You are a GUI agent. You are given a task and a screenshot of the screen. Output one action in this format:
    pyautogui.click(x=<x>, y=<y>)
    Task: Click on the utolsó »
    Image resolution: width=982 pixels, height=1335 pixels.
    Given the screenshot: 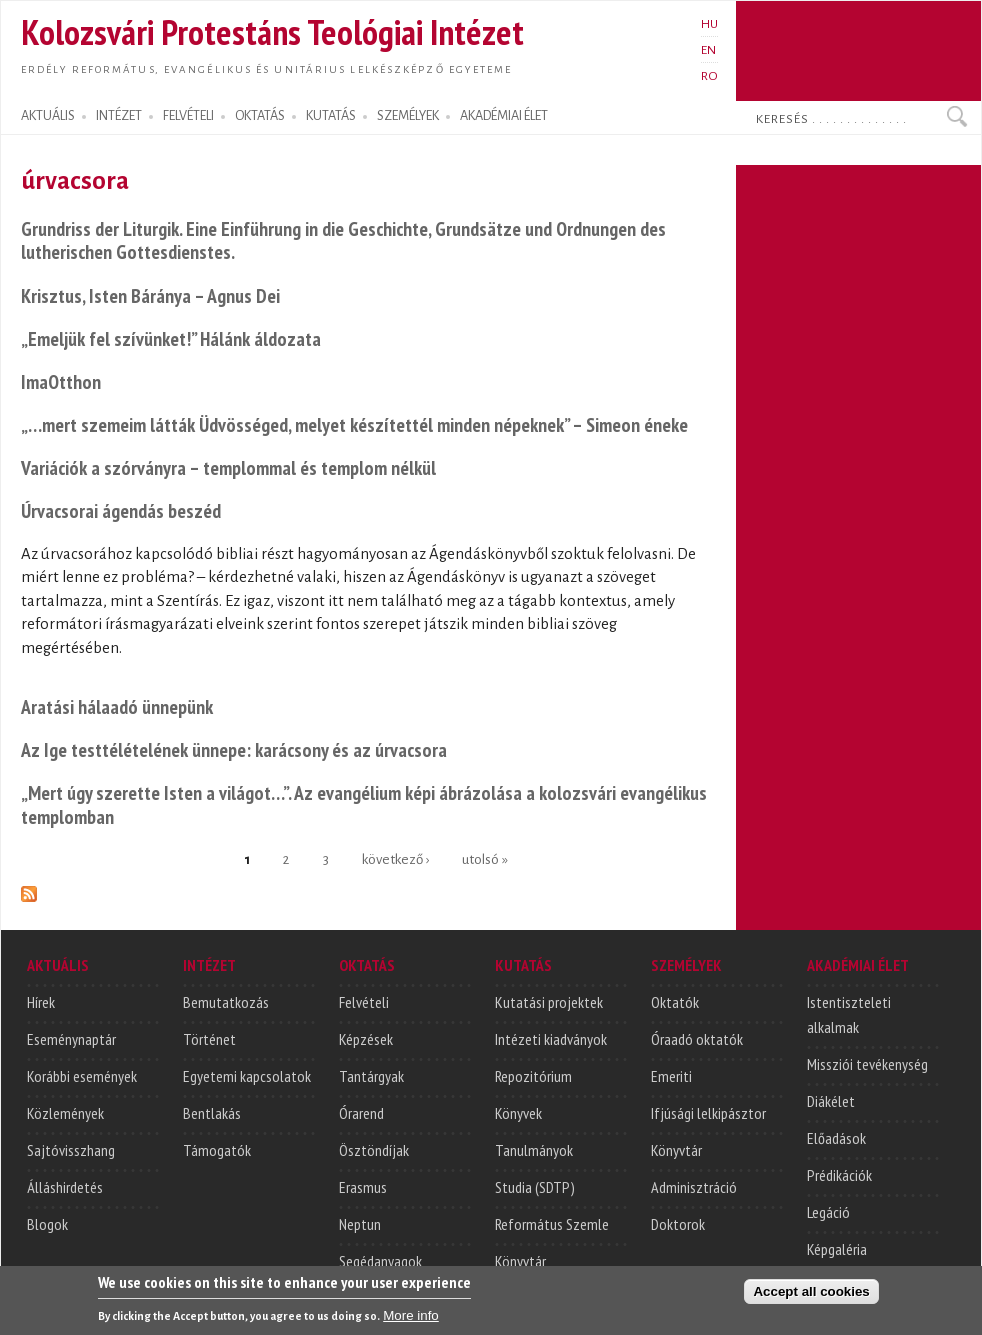 What is the action you would take?
    pyautogui.click(x=485, y=859)
    